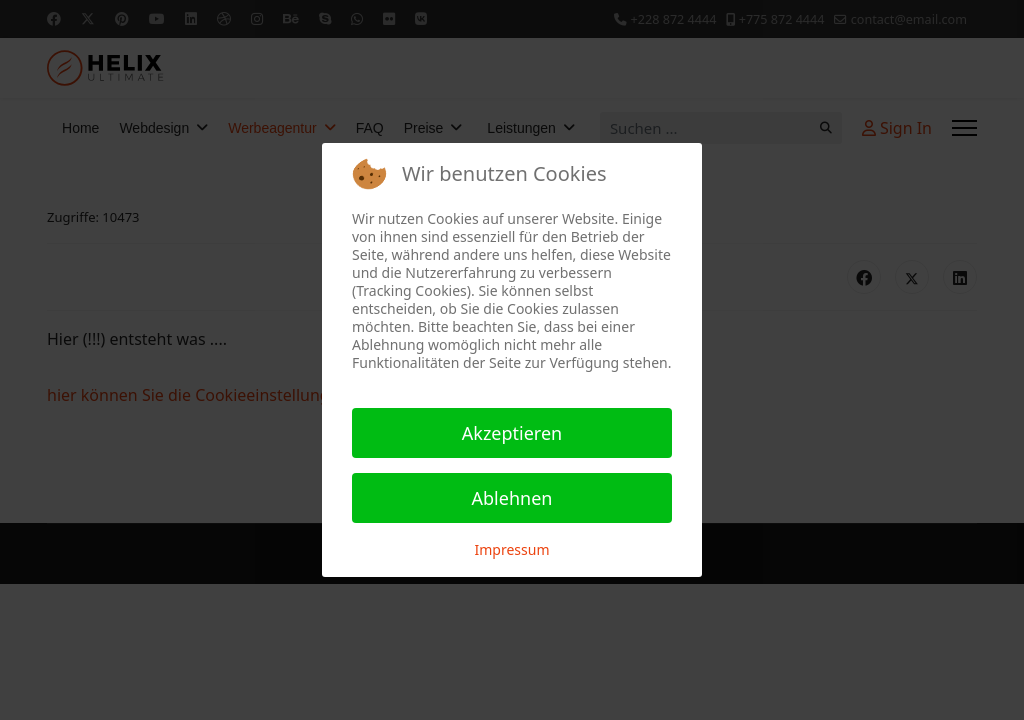 This screenshot has height=720, width=1024. I want to click on Ablehnen, so click(512, 498).